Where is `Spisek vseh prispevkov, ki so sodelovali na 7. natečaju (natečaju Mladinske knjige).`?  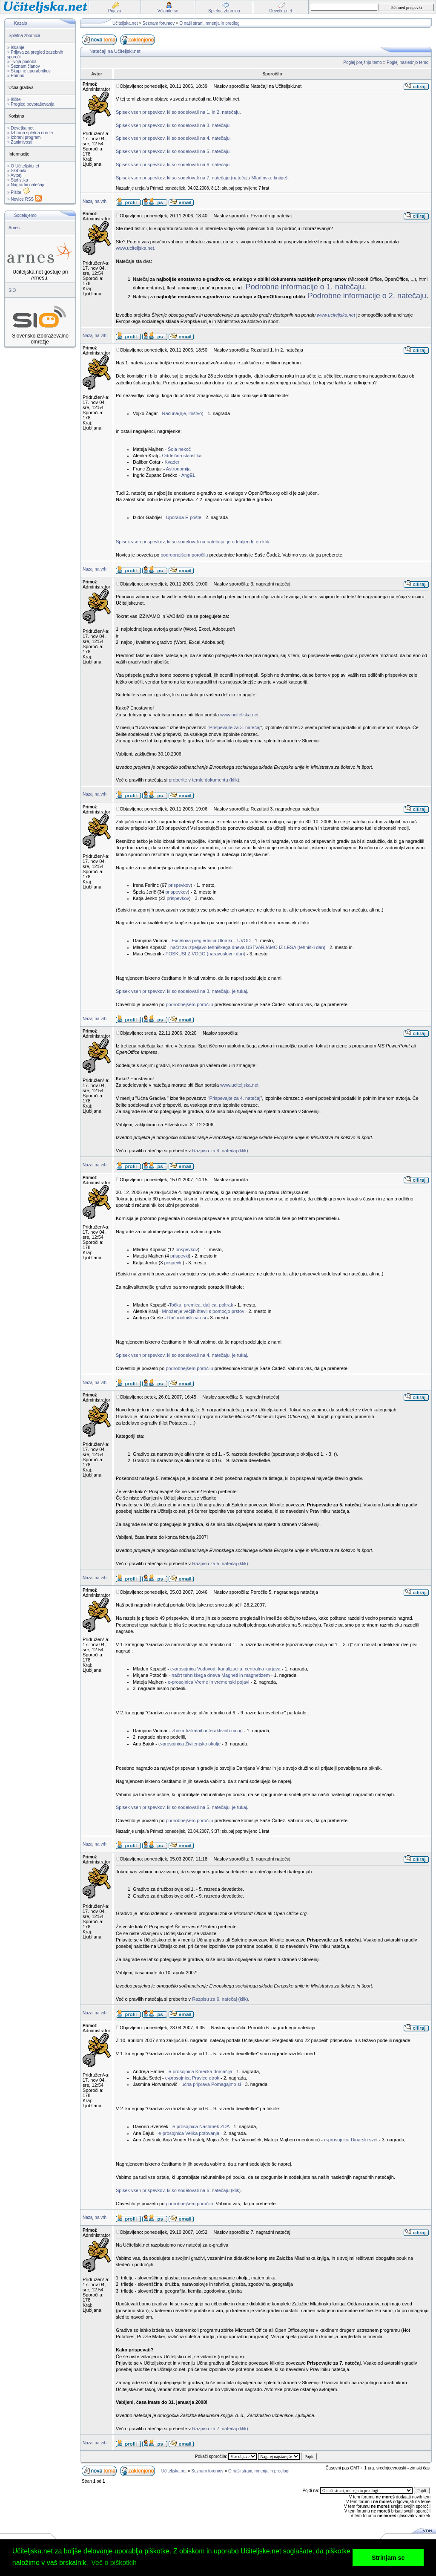
Spisek vseh prispevkov, ki so sodelovali na 7. natečaju (natečaju Mladinske knjige). is located at coordinates (202, 177).